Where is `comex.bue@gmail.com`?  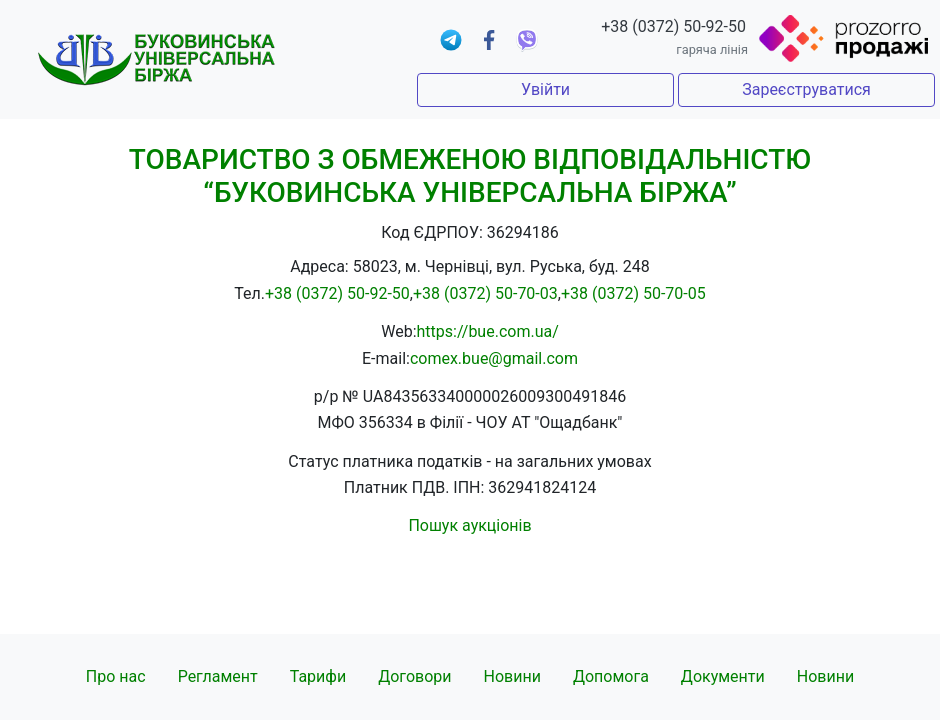
comex.bue@gmail.com is located at coordinates (494, 358).